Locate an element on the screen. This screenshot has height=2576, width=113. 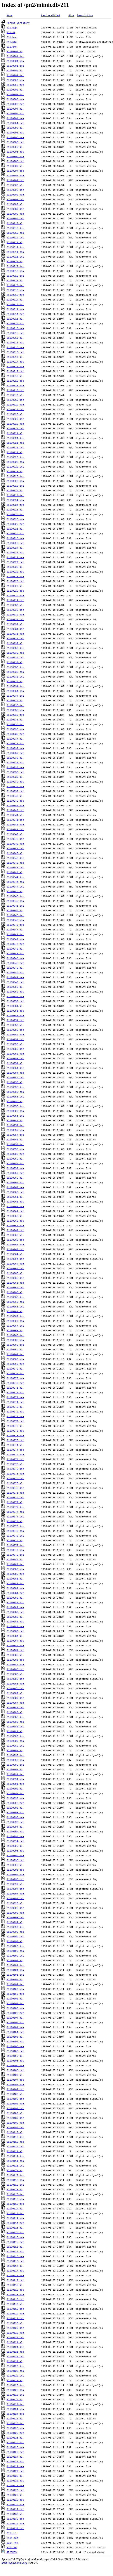
21100083.txt is located at coordinates (15, 1631).